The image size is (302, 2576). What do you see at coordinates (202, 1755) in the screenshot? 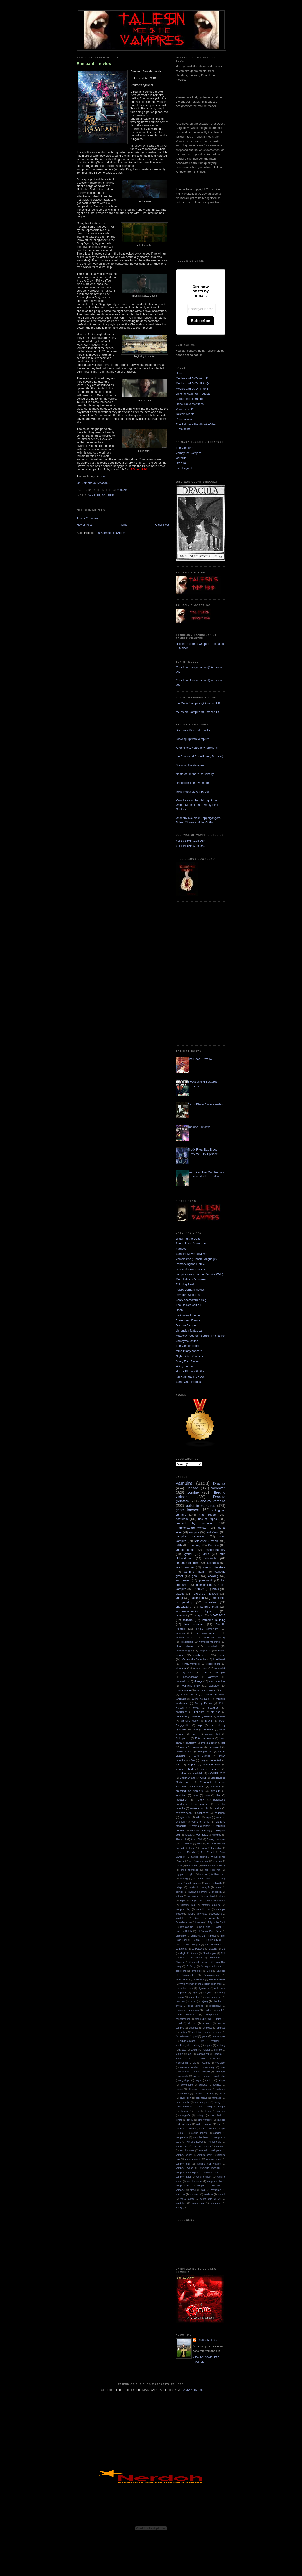
I see `Jure Grando` at bounding box center [202, 1755].